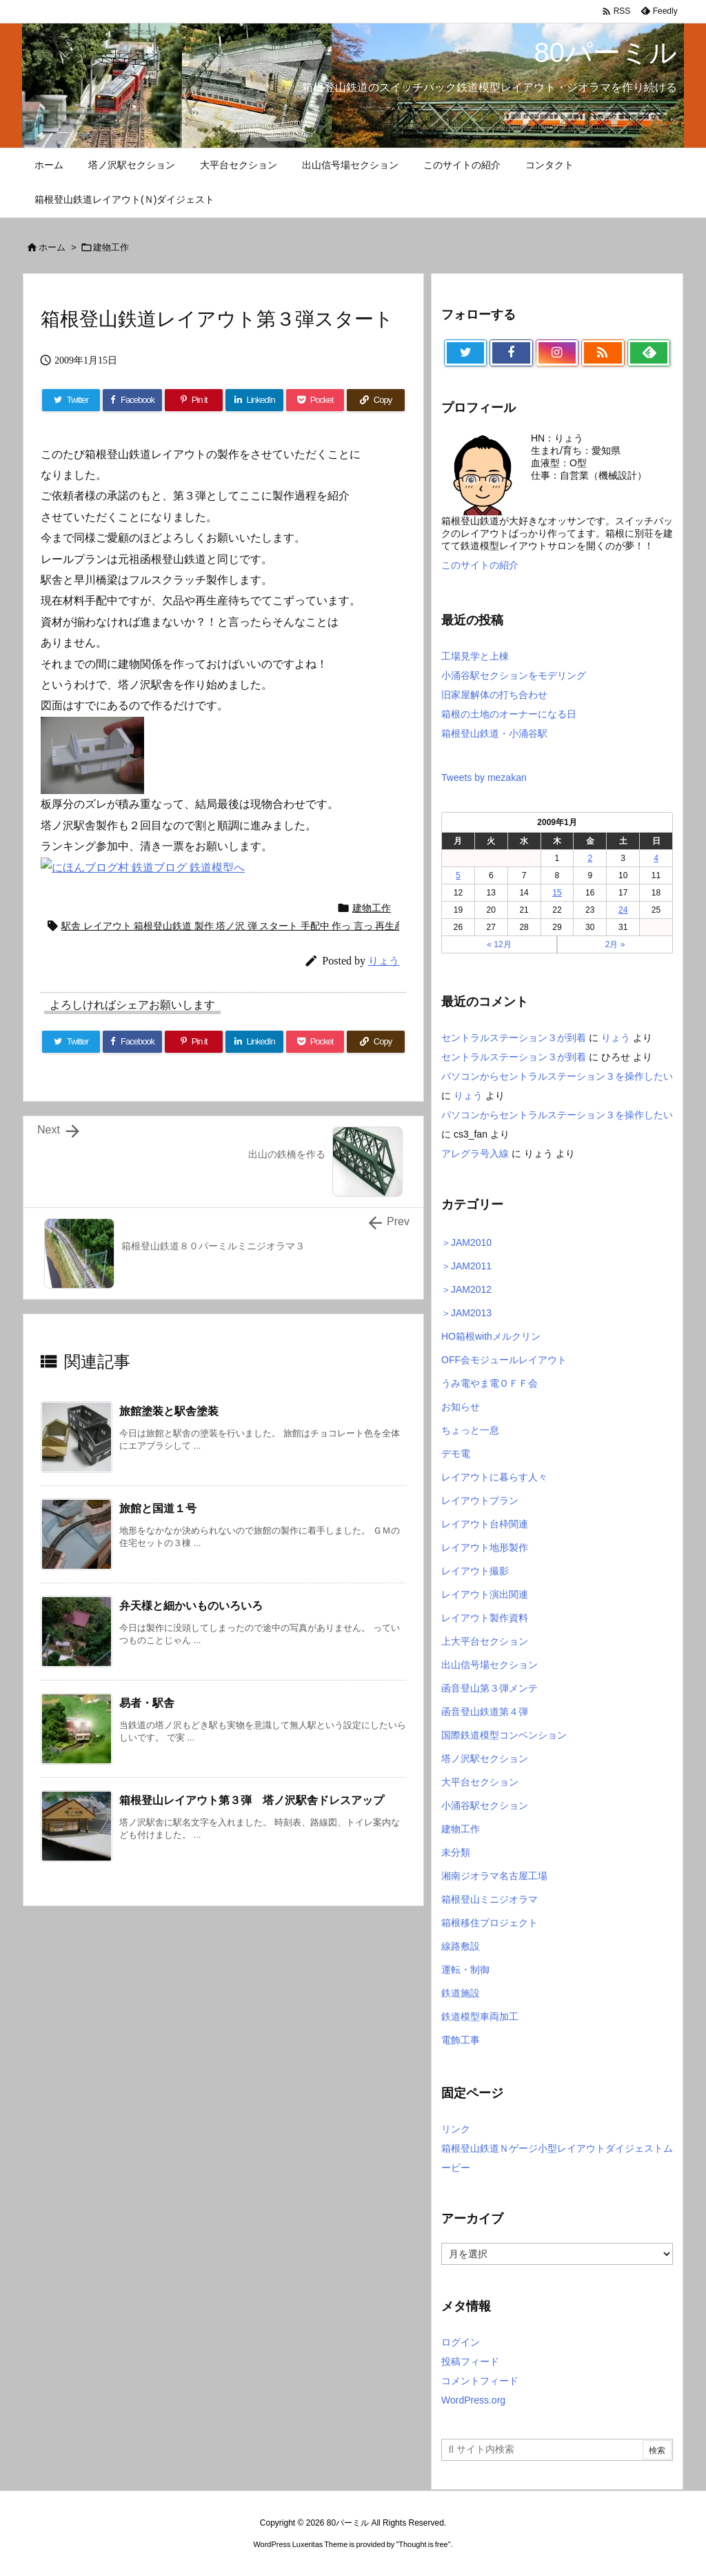 Image resolution: width=706 pixels, height=2576 pixels. What do you see at coordinates (489, 1922) in the screenshot?
I see `箱根移住プロジェクト` at bounding box center [489, 1922].